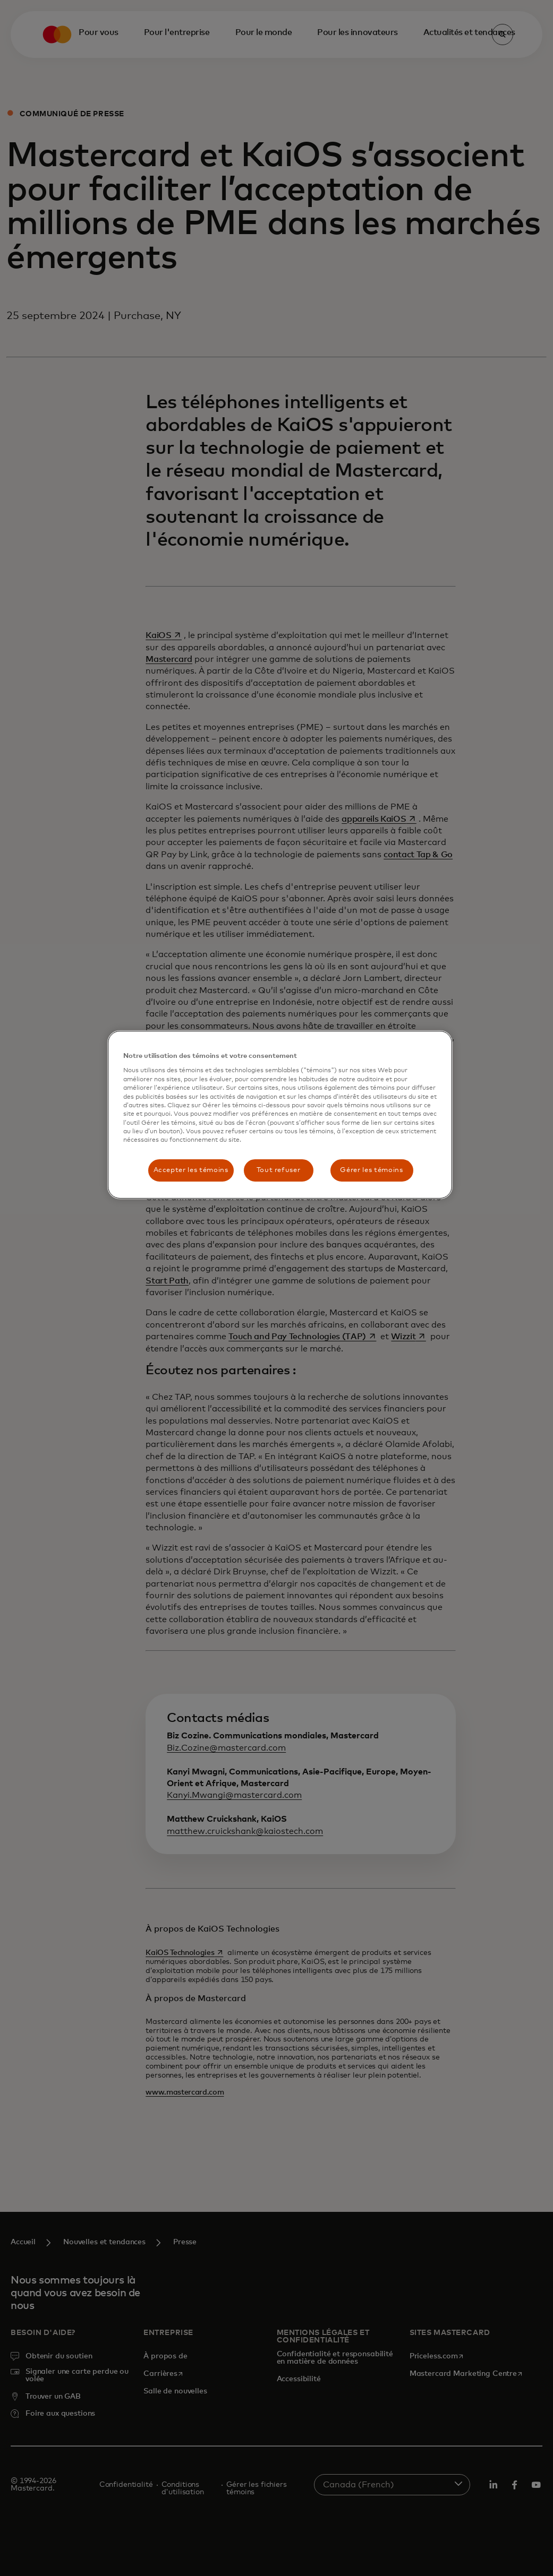  I want to click on Gérer les témoins [Gérer les témoins, Ouvre la boîte de dialogue du centre de préférences], so click(371, 1170).